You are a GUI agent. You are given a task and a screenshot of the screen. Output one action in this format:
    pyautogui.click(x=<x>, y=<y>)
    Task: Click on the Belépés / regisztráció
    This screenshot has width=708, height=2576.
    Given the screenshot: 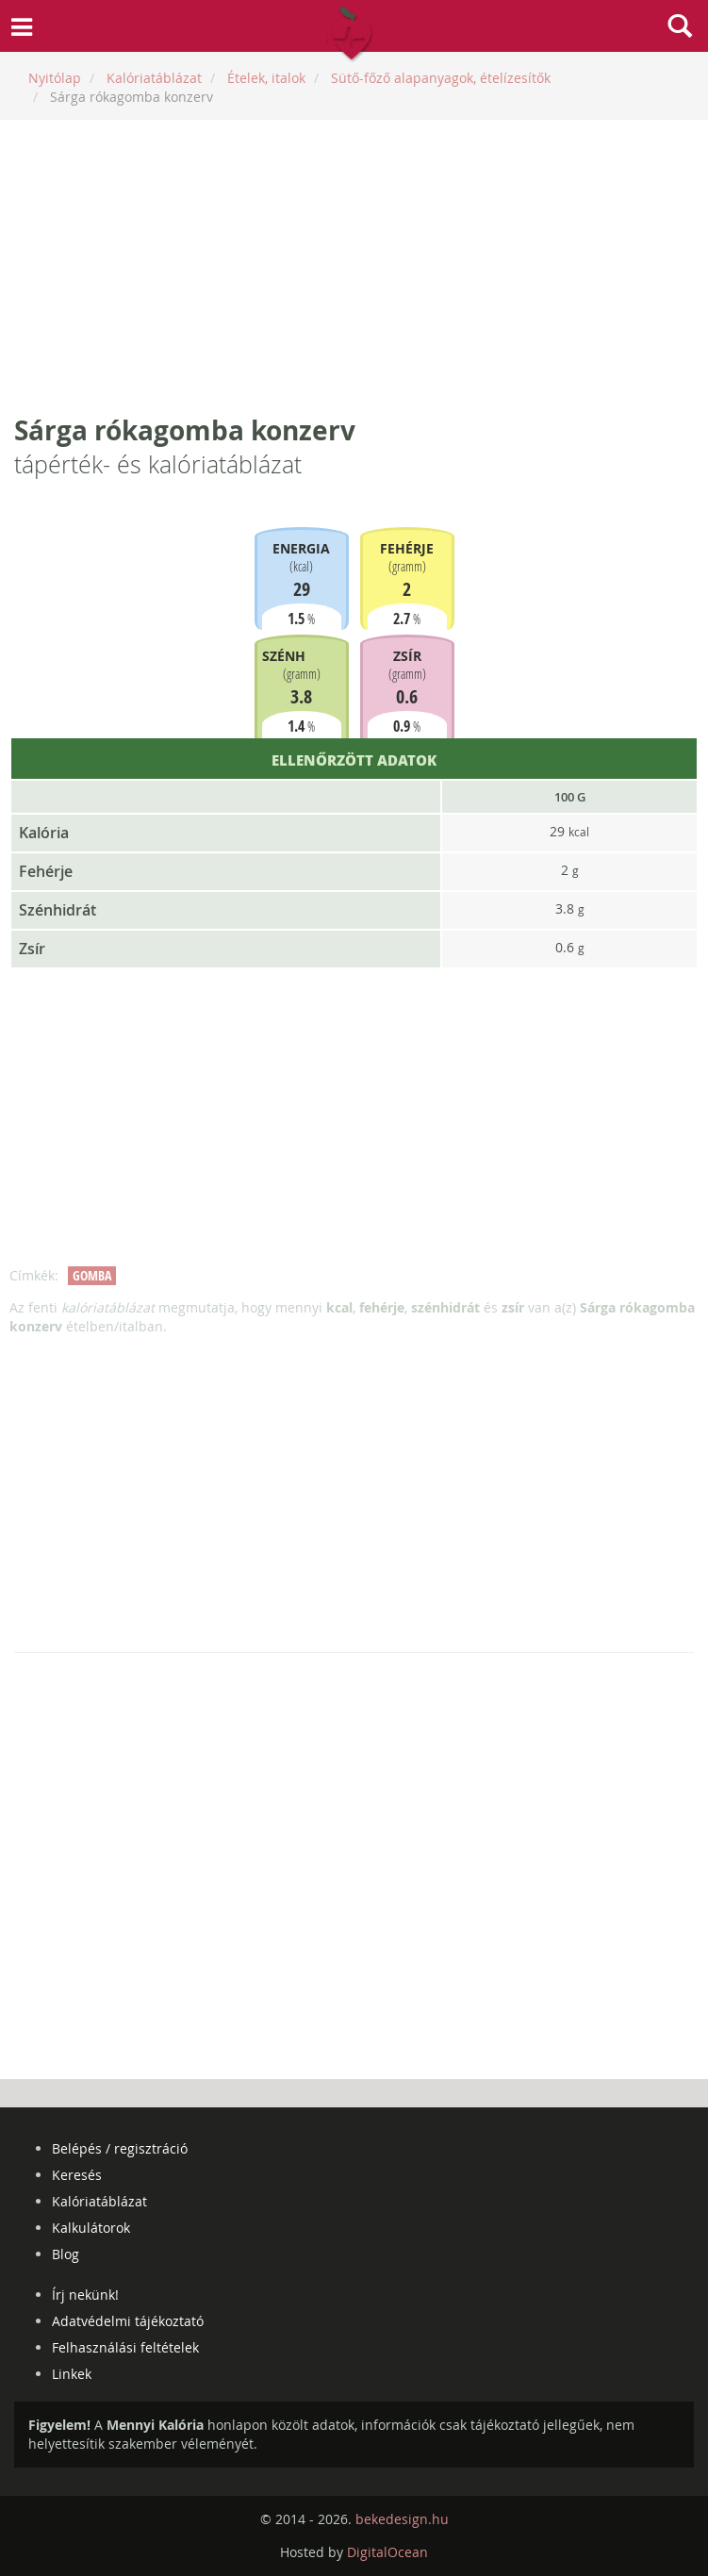 What is the action you would take?
    pyautogui.click(x=120, y=2148)
    